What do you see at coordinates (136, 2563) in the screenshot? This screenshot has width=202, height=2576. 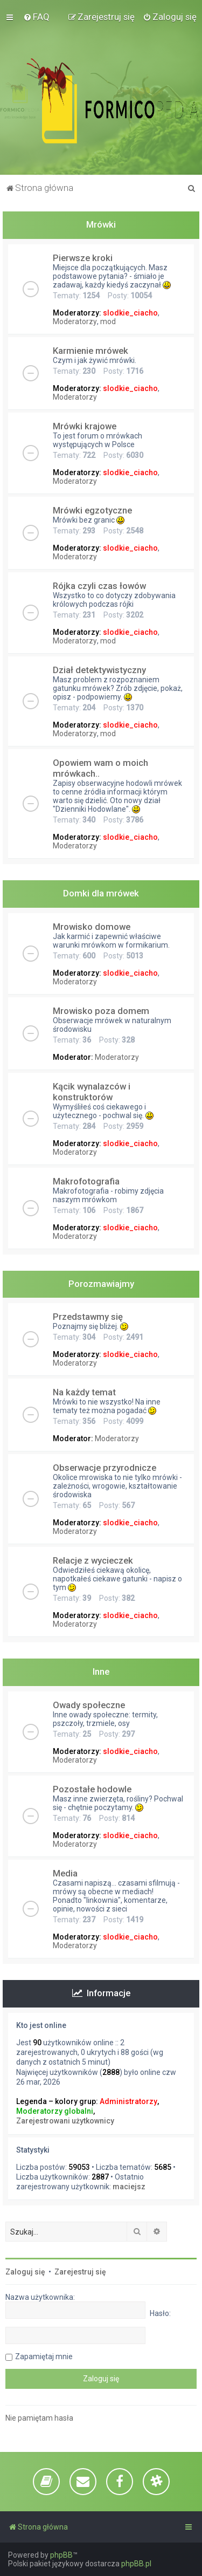 I see `phpBB.pl` at bounding box center [136, 2563].